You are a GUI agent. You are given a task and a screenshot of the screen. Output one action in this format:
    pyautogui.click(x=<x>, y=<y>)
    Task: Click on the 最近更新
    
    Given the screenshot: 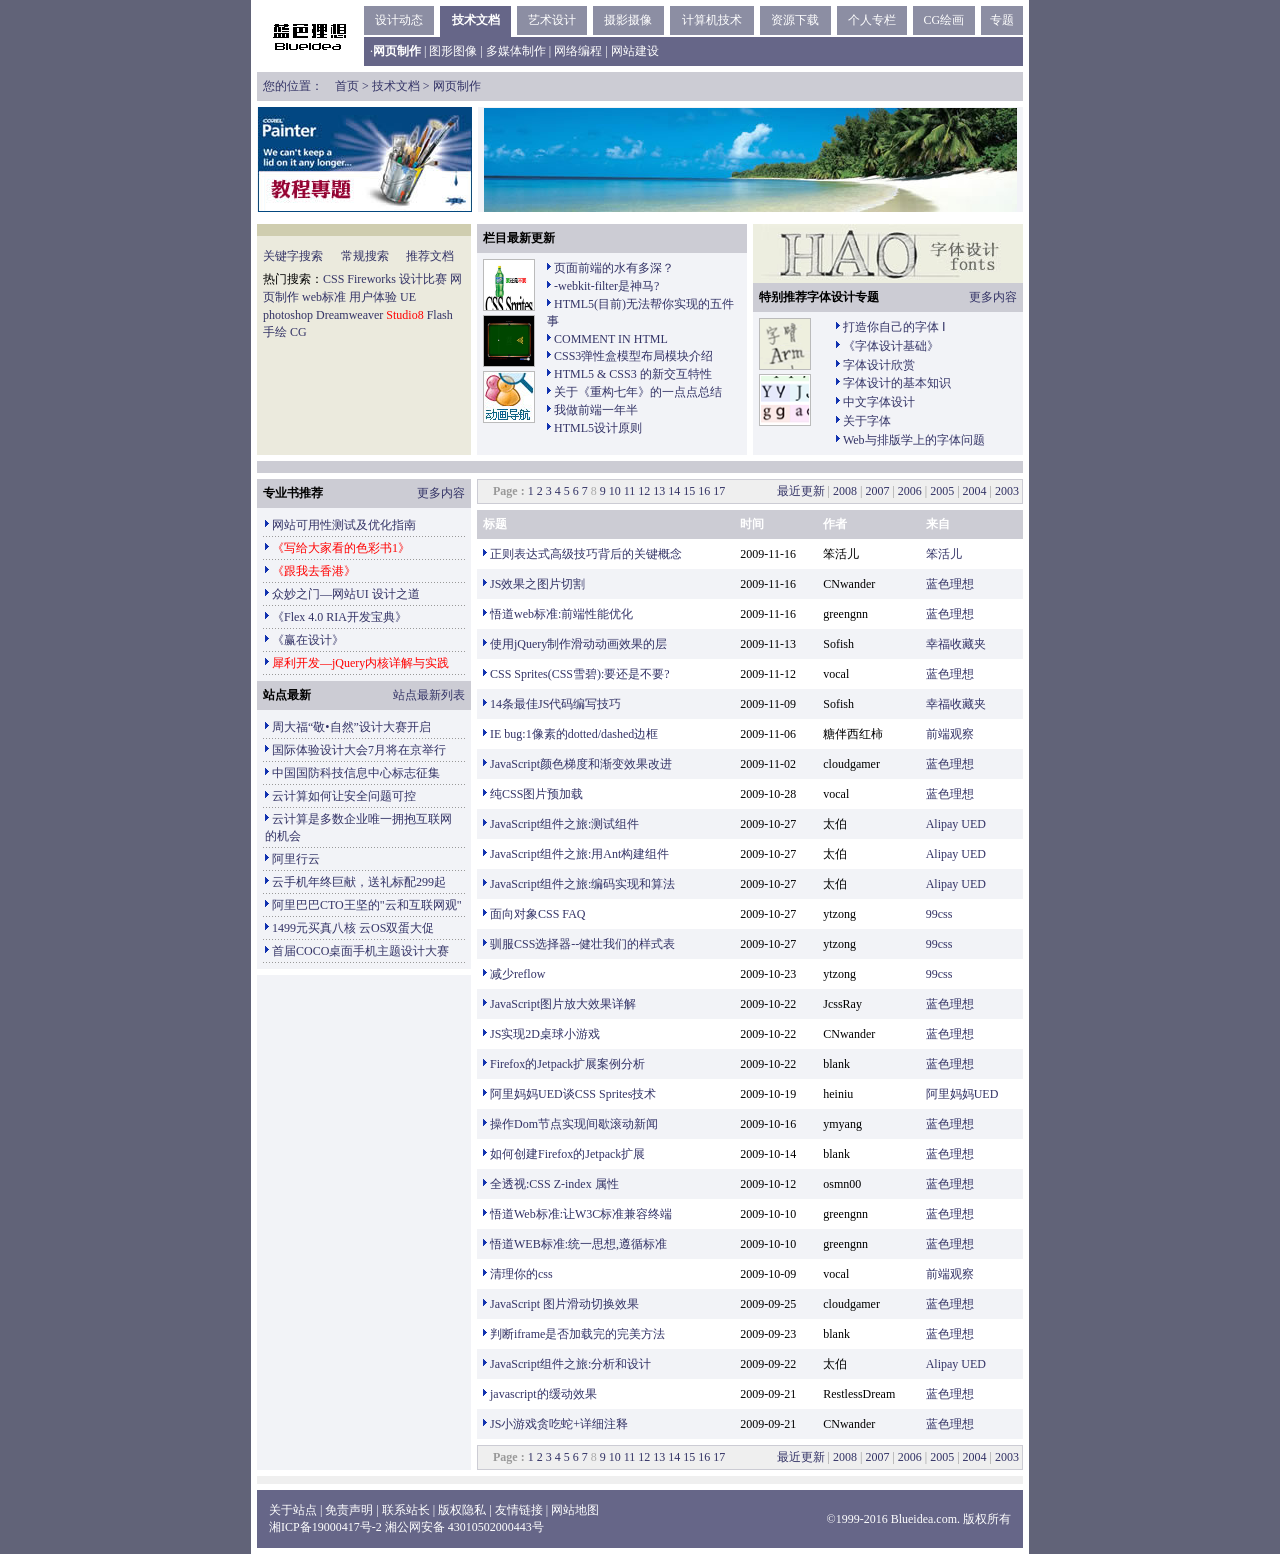 What is the action you would take?
    pyautogui.click(x=801, y=491)
    